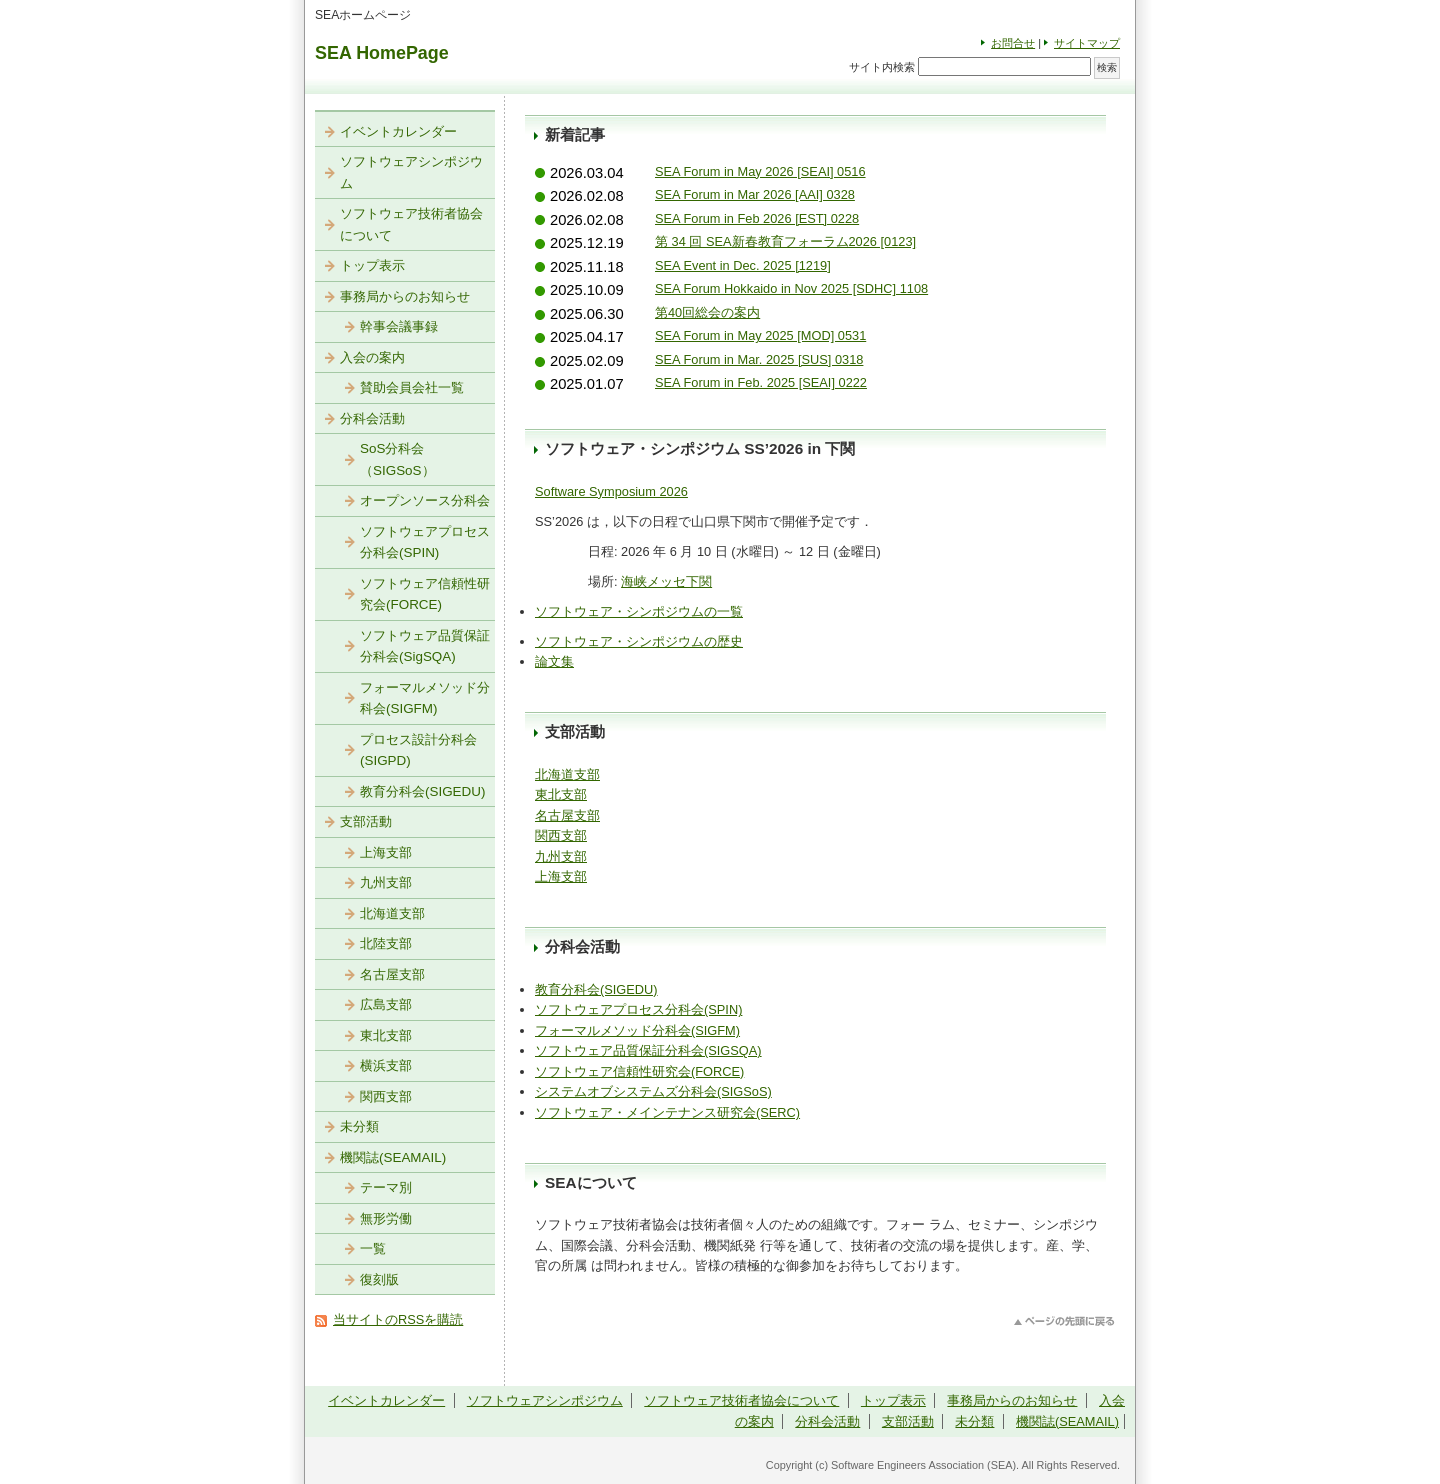 This screenshot has width=1440, height=1484. Describe the element at coordinates (567, 774) in the screenshot. I see `北海道支部` at that location.